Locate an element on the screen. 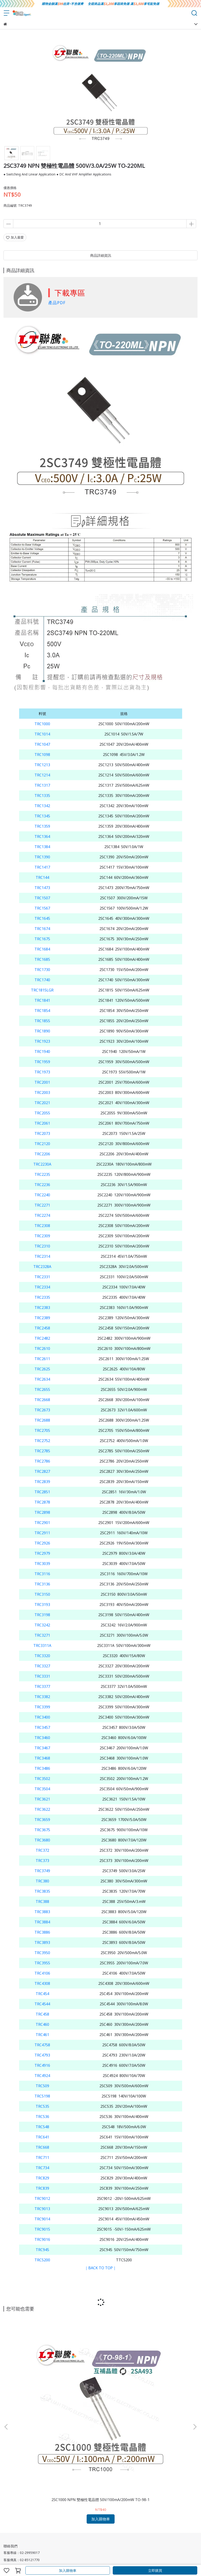 The height and width of the screenshot is (2576, 201). TRC2383 is located at coordinates (42, 1307).